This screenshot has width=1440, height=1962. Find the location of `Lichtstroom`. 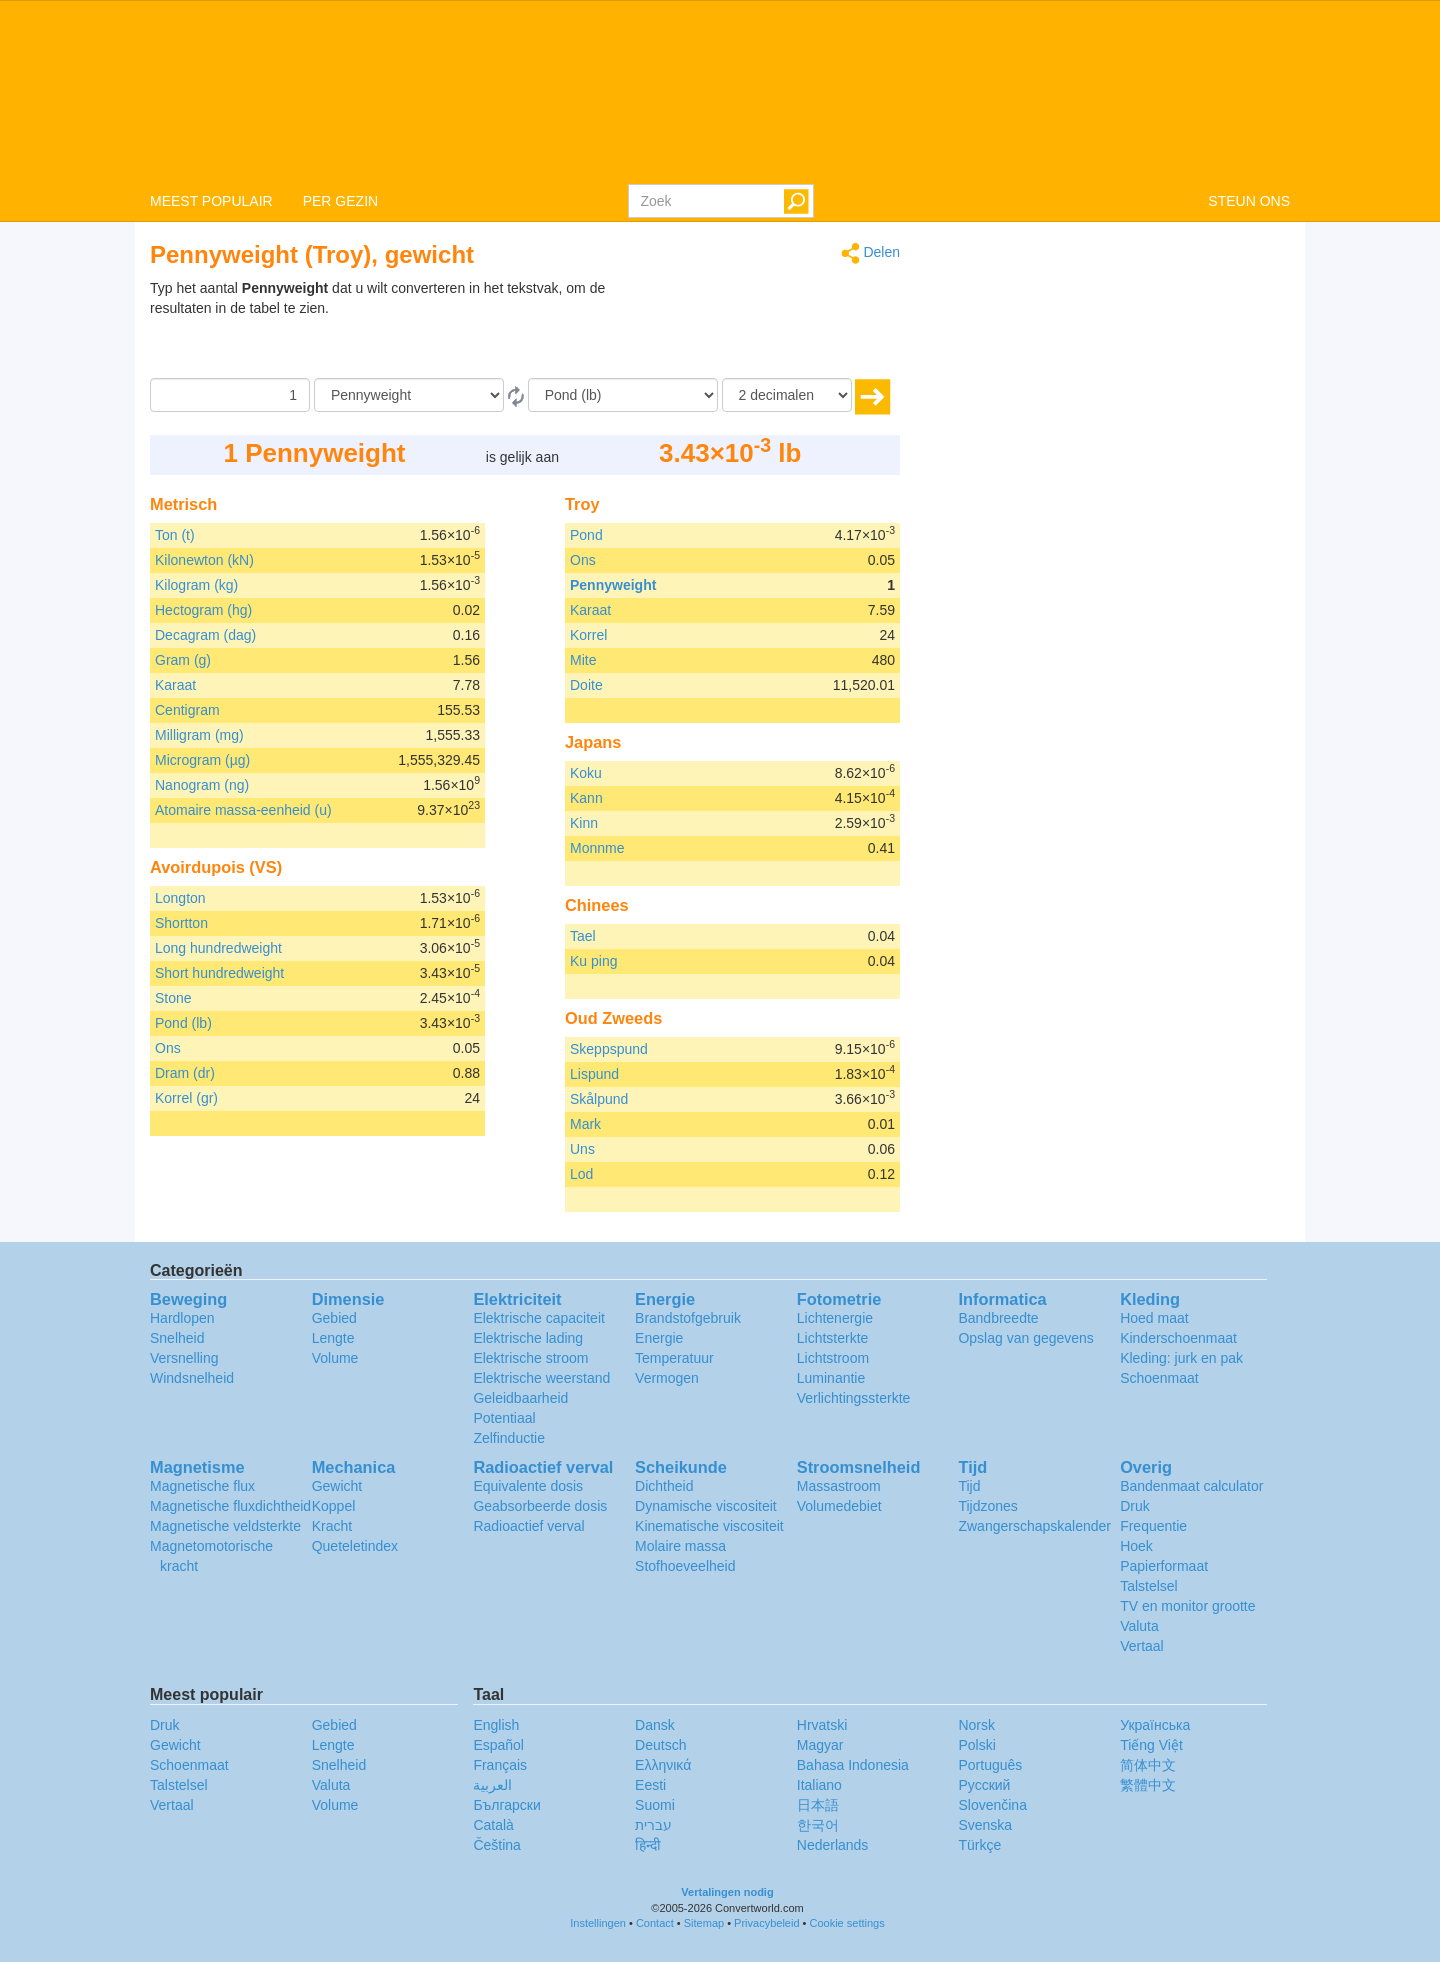

Lichtstroom is located at coordinates (833, 1358).